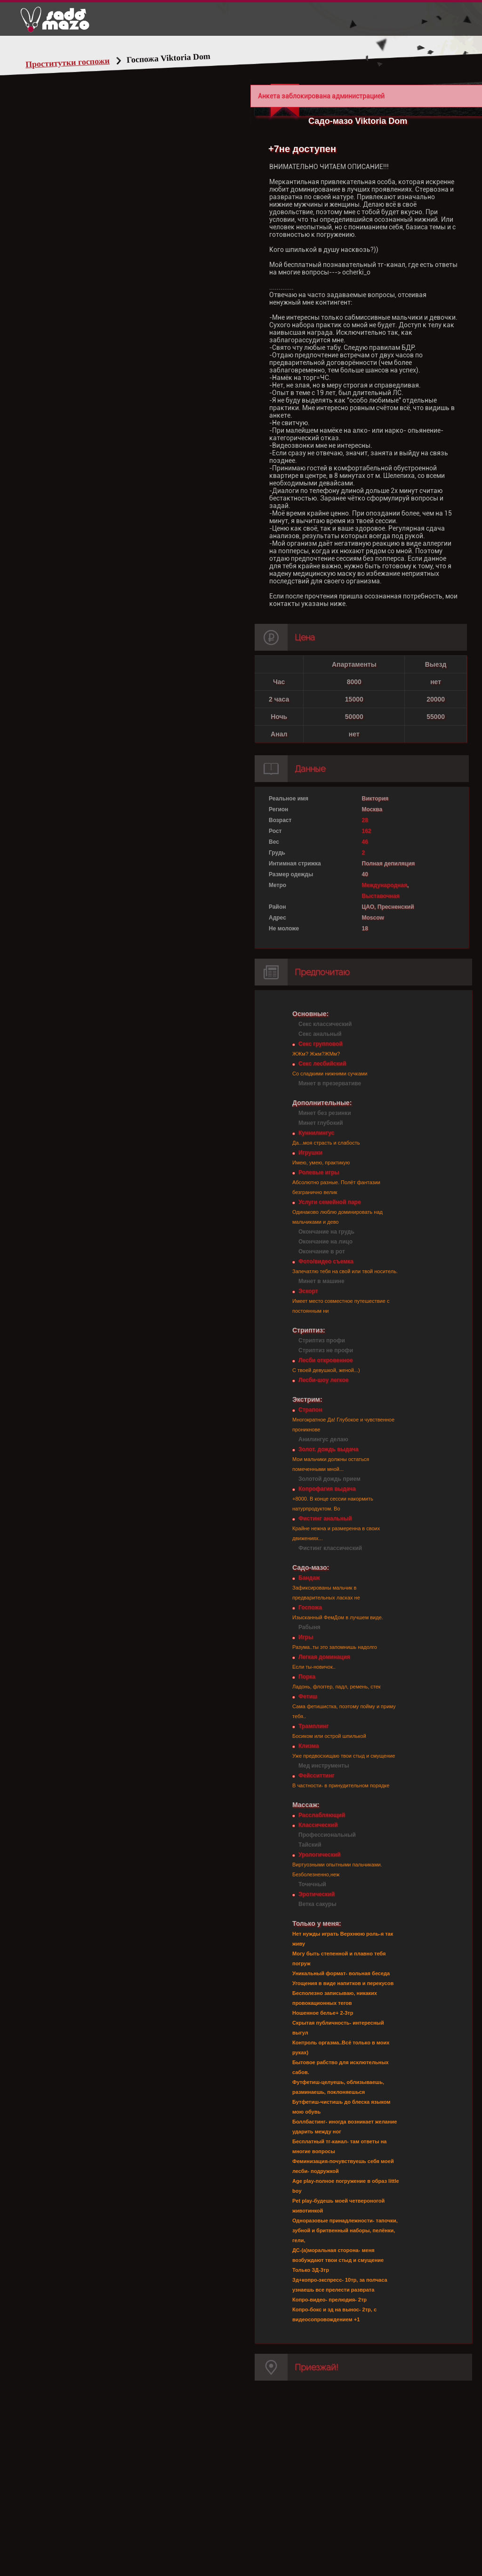 This screenshot has height=2576, width=482. What do you see at coordinates (323, 1380) in the screenshot?
I see `Лесби-шоу легкое` at bounding box center [323, 1380].